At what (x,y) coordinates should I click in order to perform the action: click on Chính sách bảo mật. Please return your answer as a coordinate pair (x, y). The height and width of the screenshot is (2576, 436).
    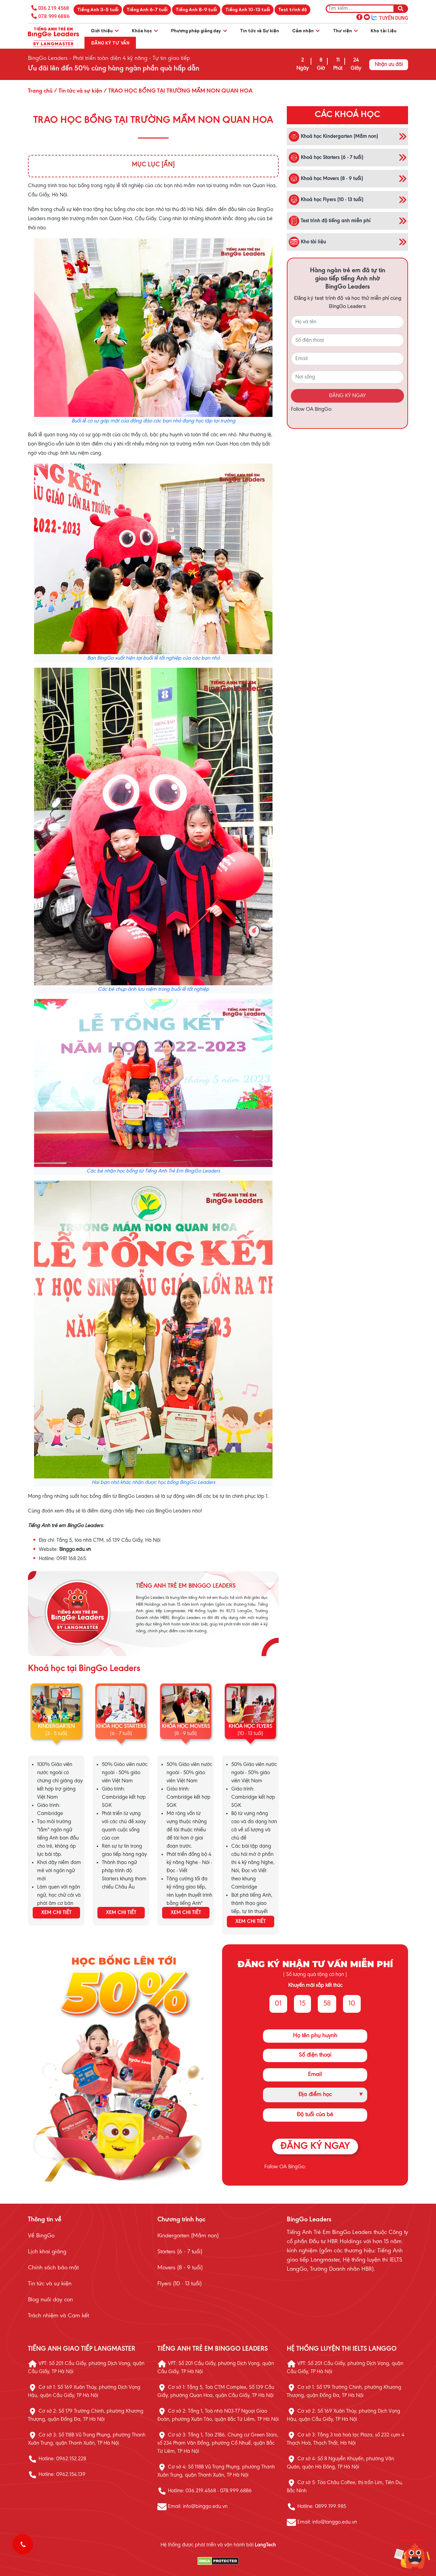
    Looking at the image, I should click on (53, 2268).